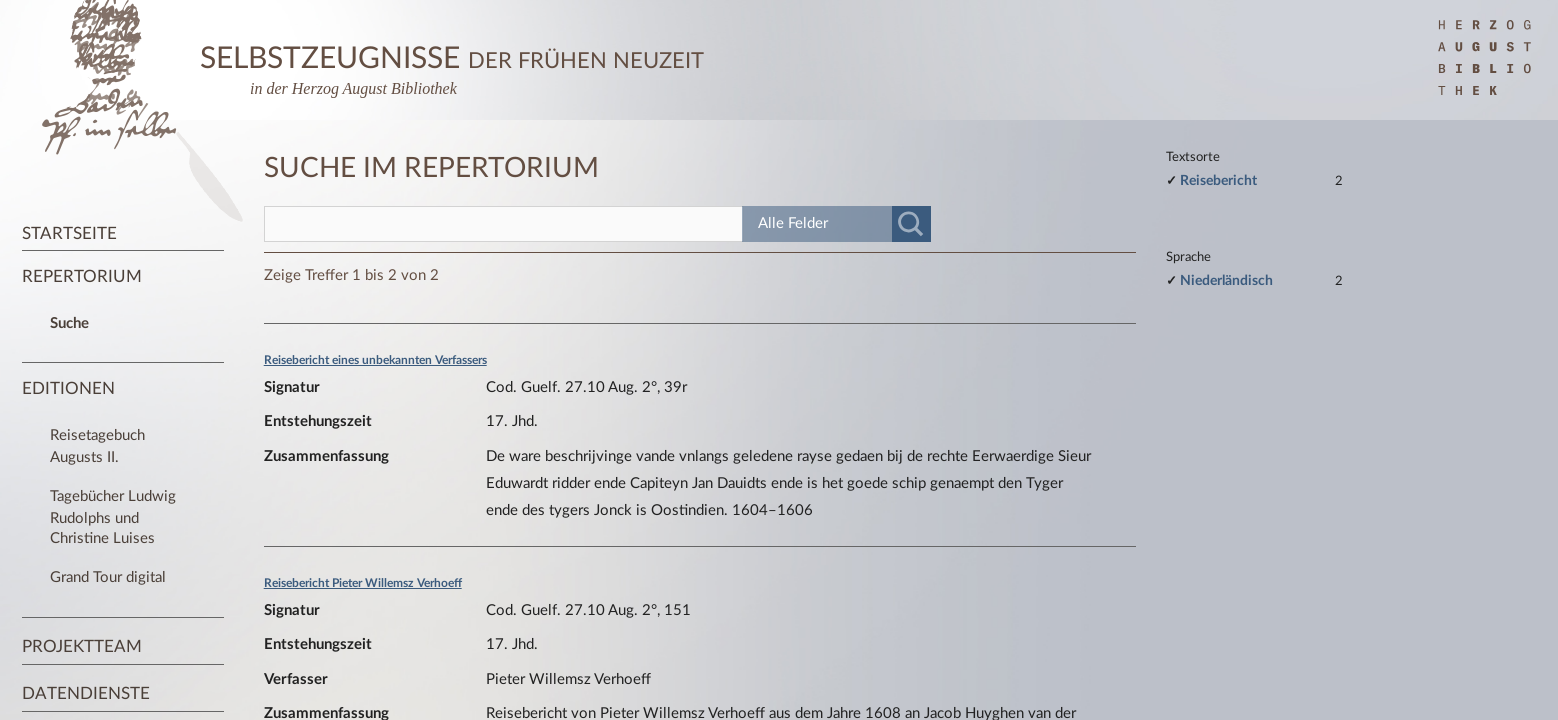  What do you see at coordinates (69, 323) in the screenshot?
I see `Suche` at bounding box center [69, 323].